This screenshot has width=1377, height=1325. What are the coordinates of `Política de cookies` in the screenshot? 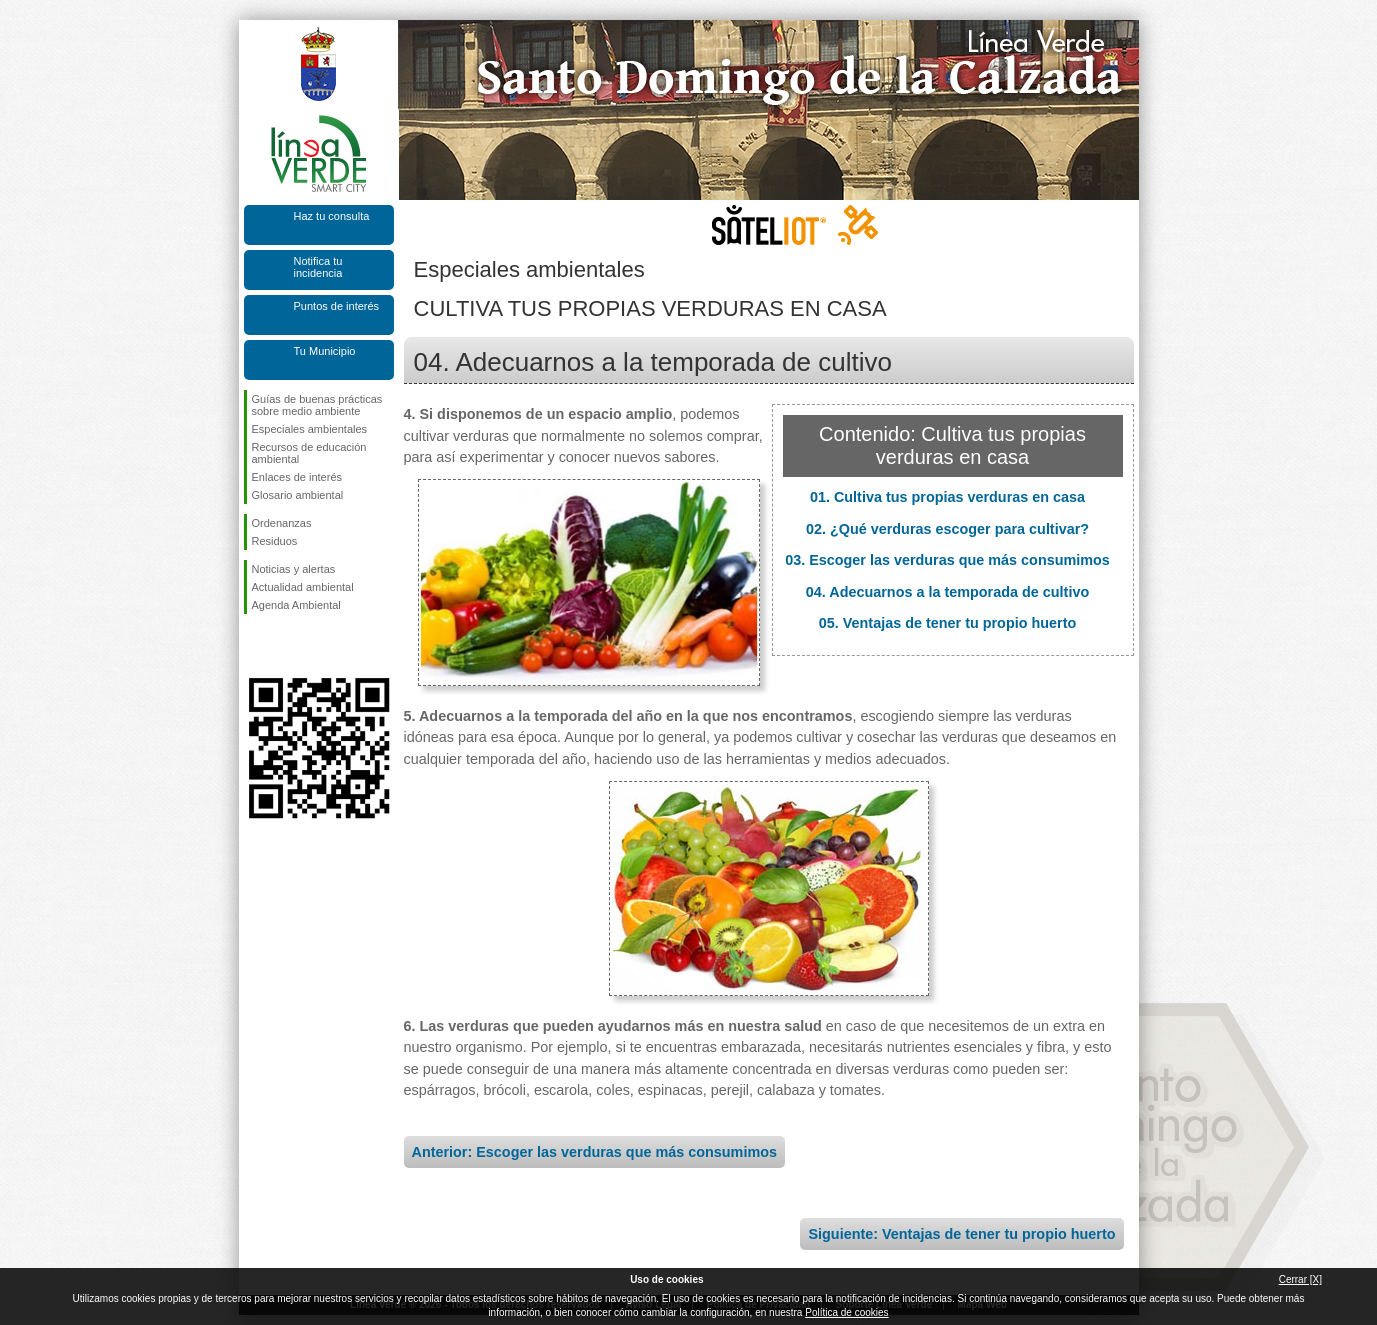 It's located at (846, 1312).